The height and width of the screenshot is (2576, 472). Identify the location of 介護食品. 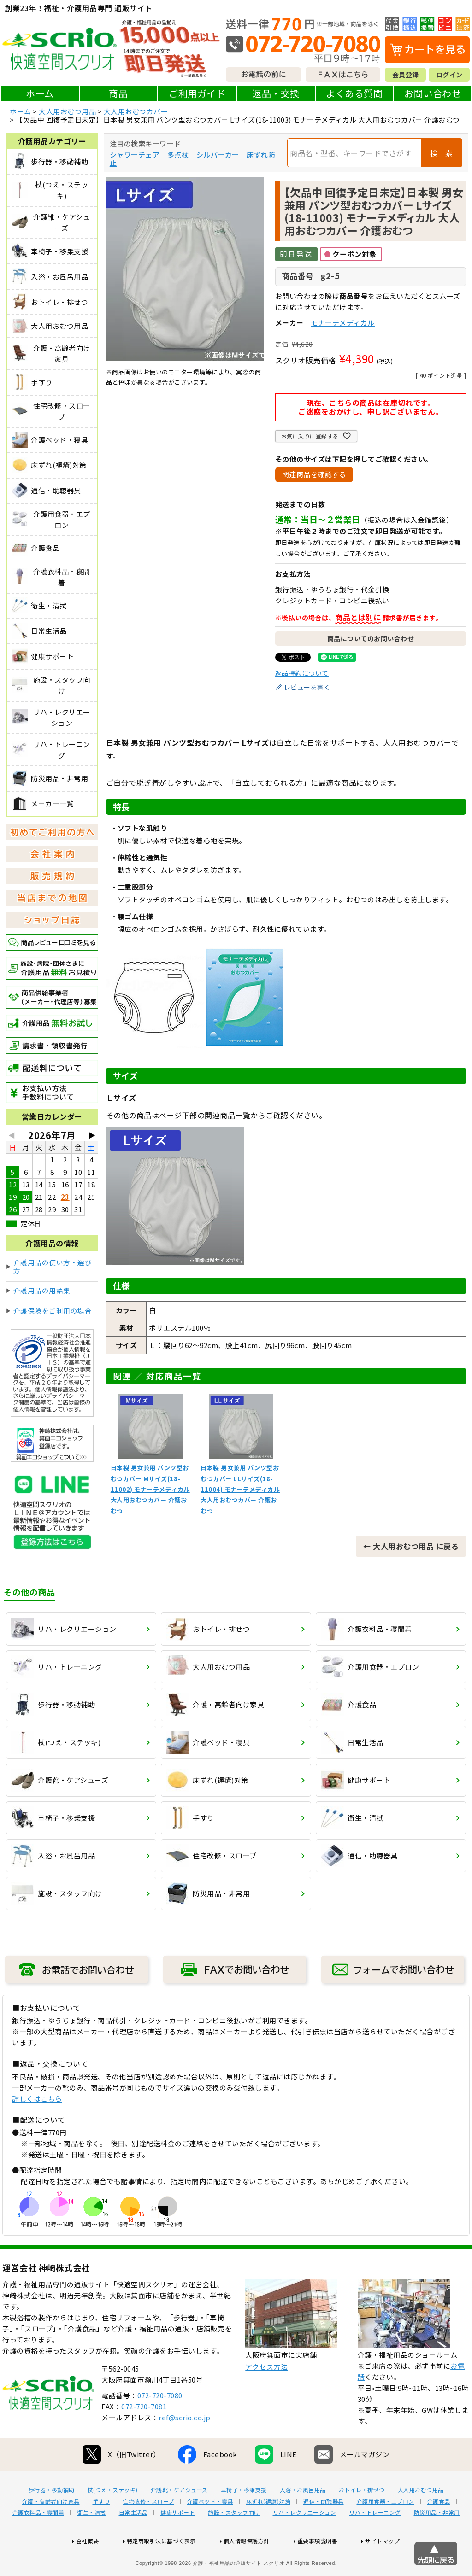
(438, 2531).